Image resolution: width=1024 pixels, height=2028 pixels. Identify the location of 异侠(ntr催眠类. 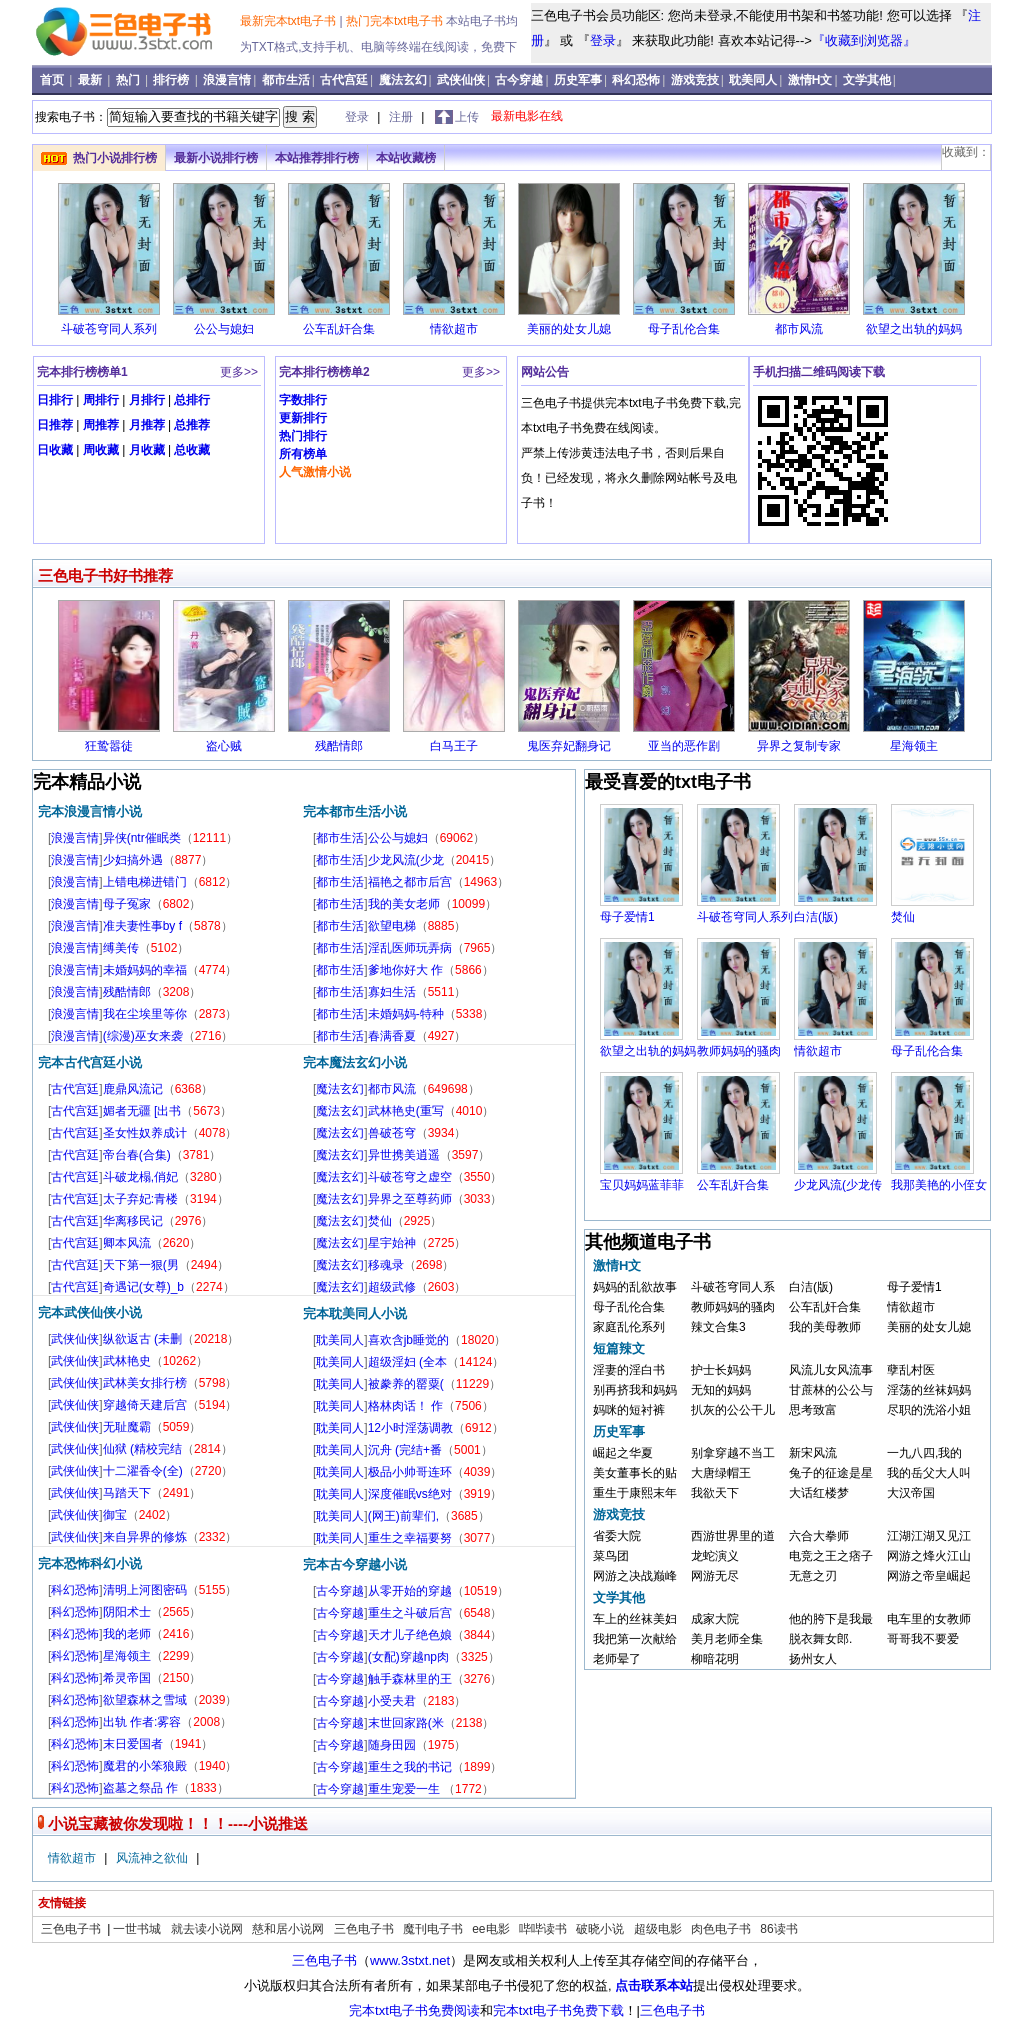
(142, 838).